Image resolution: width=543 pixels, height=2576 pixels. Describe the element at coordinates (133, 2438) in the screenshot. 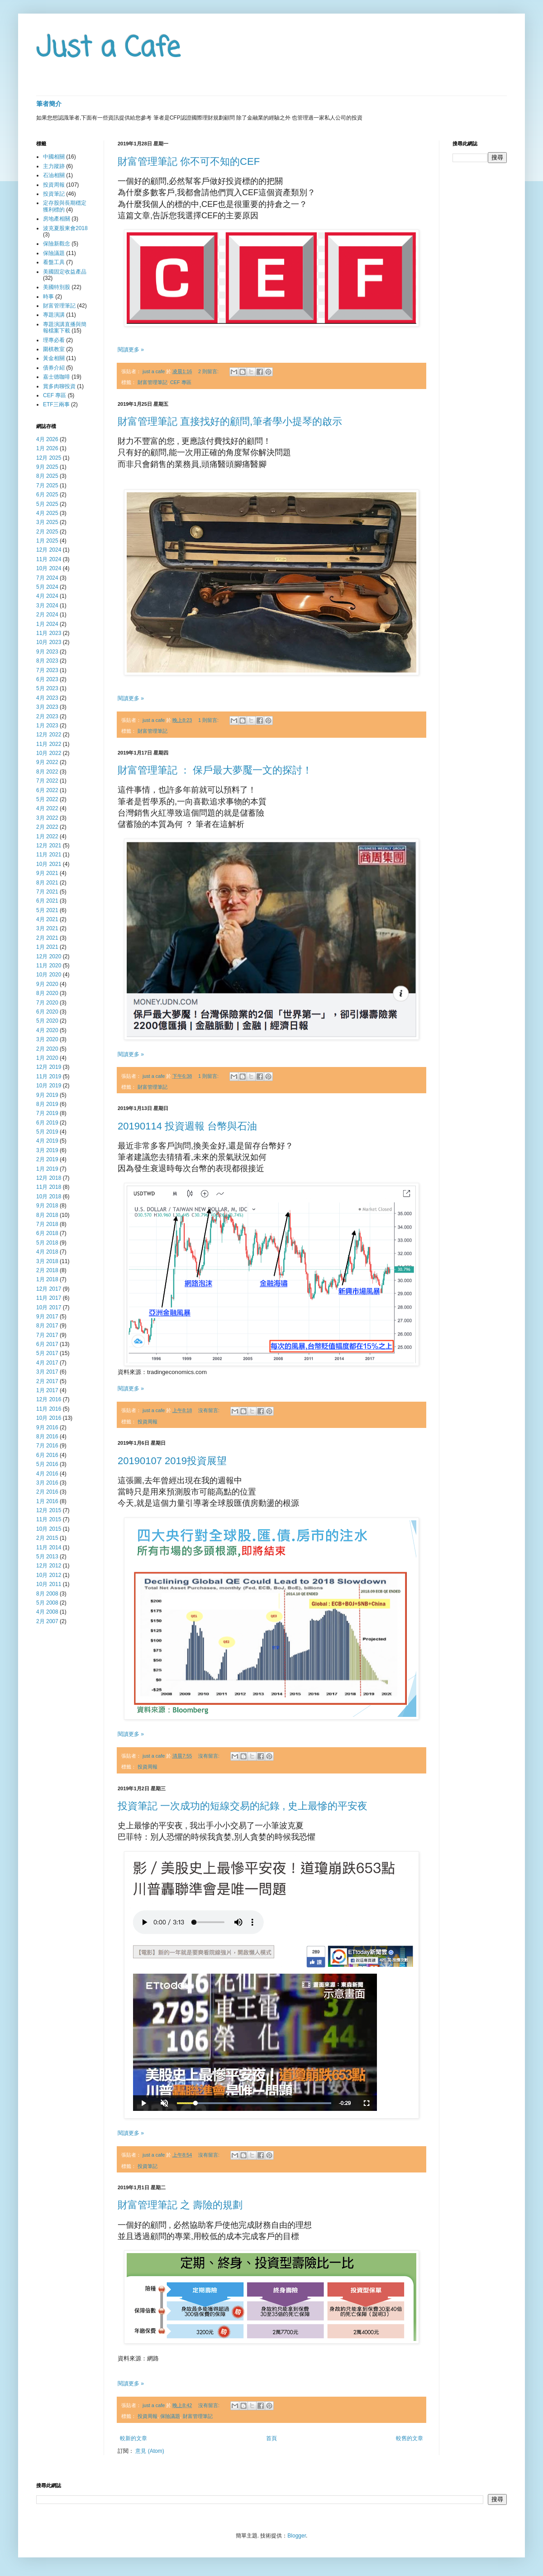

I see `較新的文章` at that location.